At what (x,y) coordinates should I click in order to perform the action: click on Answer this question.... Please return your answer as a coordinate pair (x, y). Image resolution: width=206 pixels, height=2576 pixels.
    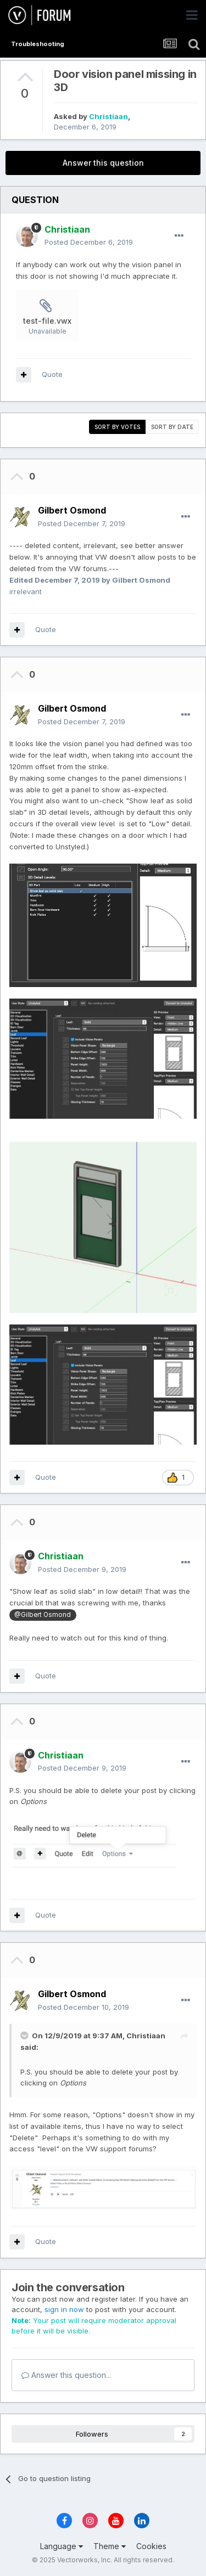
    Looking at the image, I should click on (66, 2375).